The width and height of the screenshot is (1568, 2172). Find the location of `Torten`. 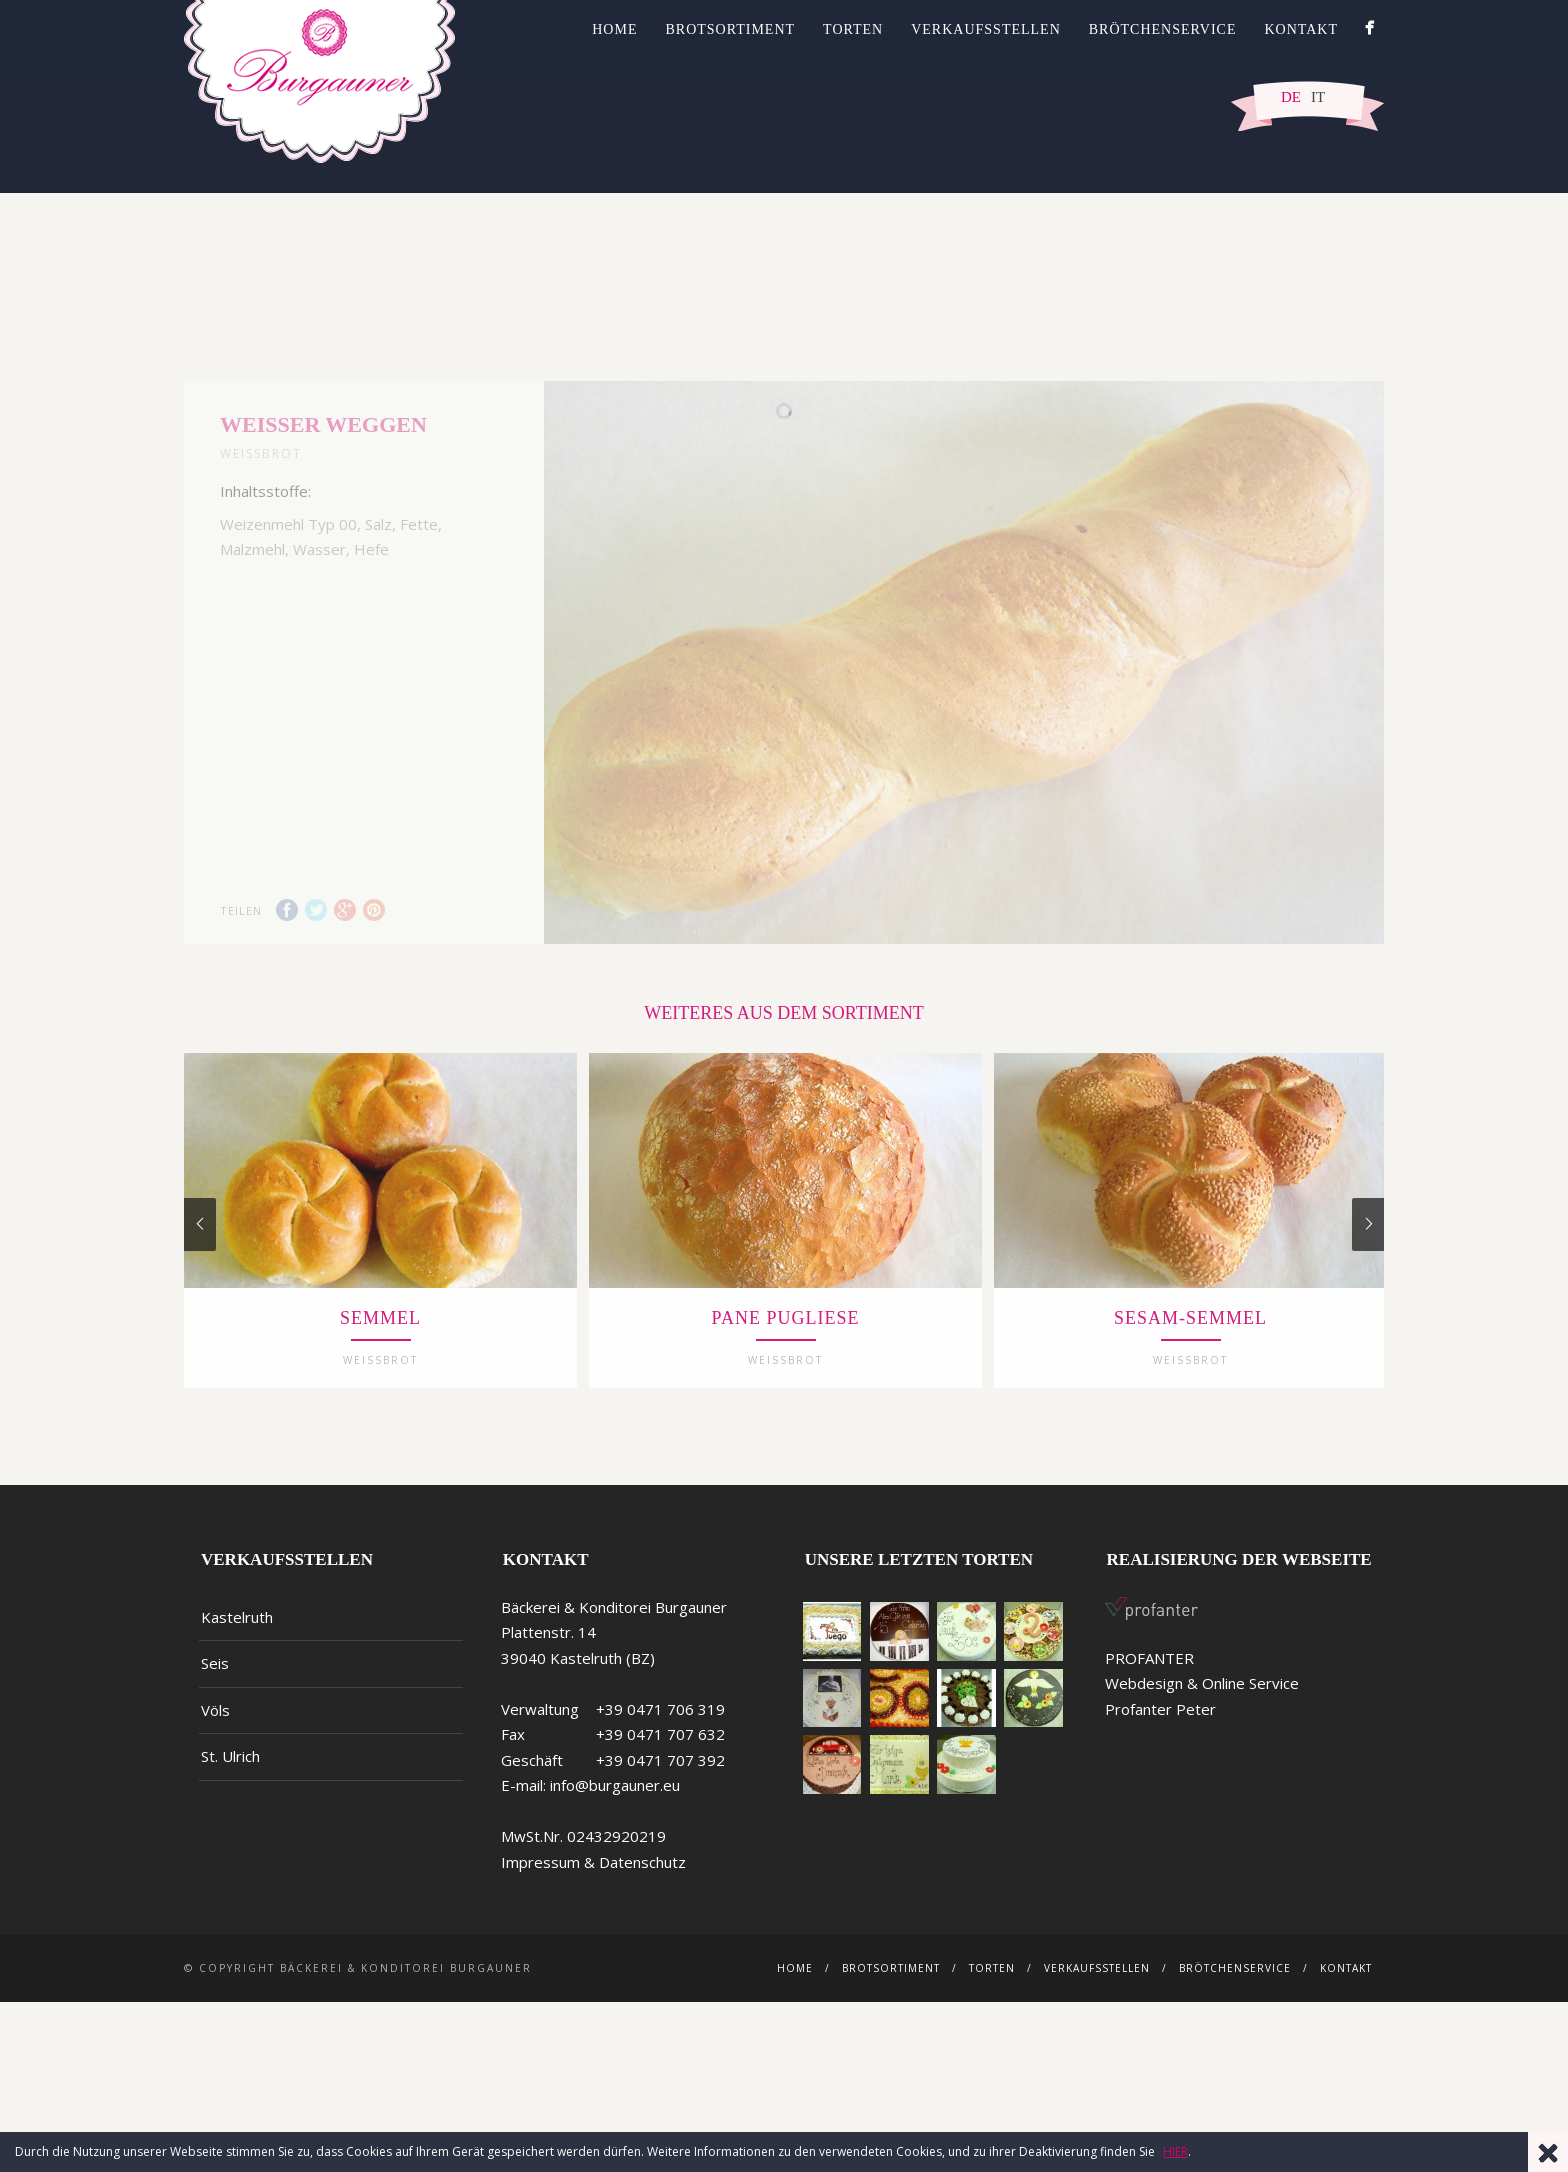

Torten is located at coordinates (853, 29).